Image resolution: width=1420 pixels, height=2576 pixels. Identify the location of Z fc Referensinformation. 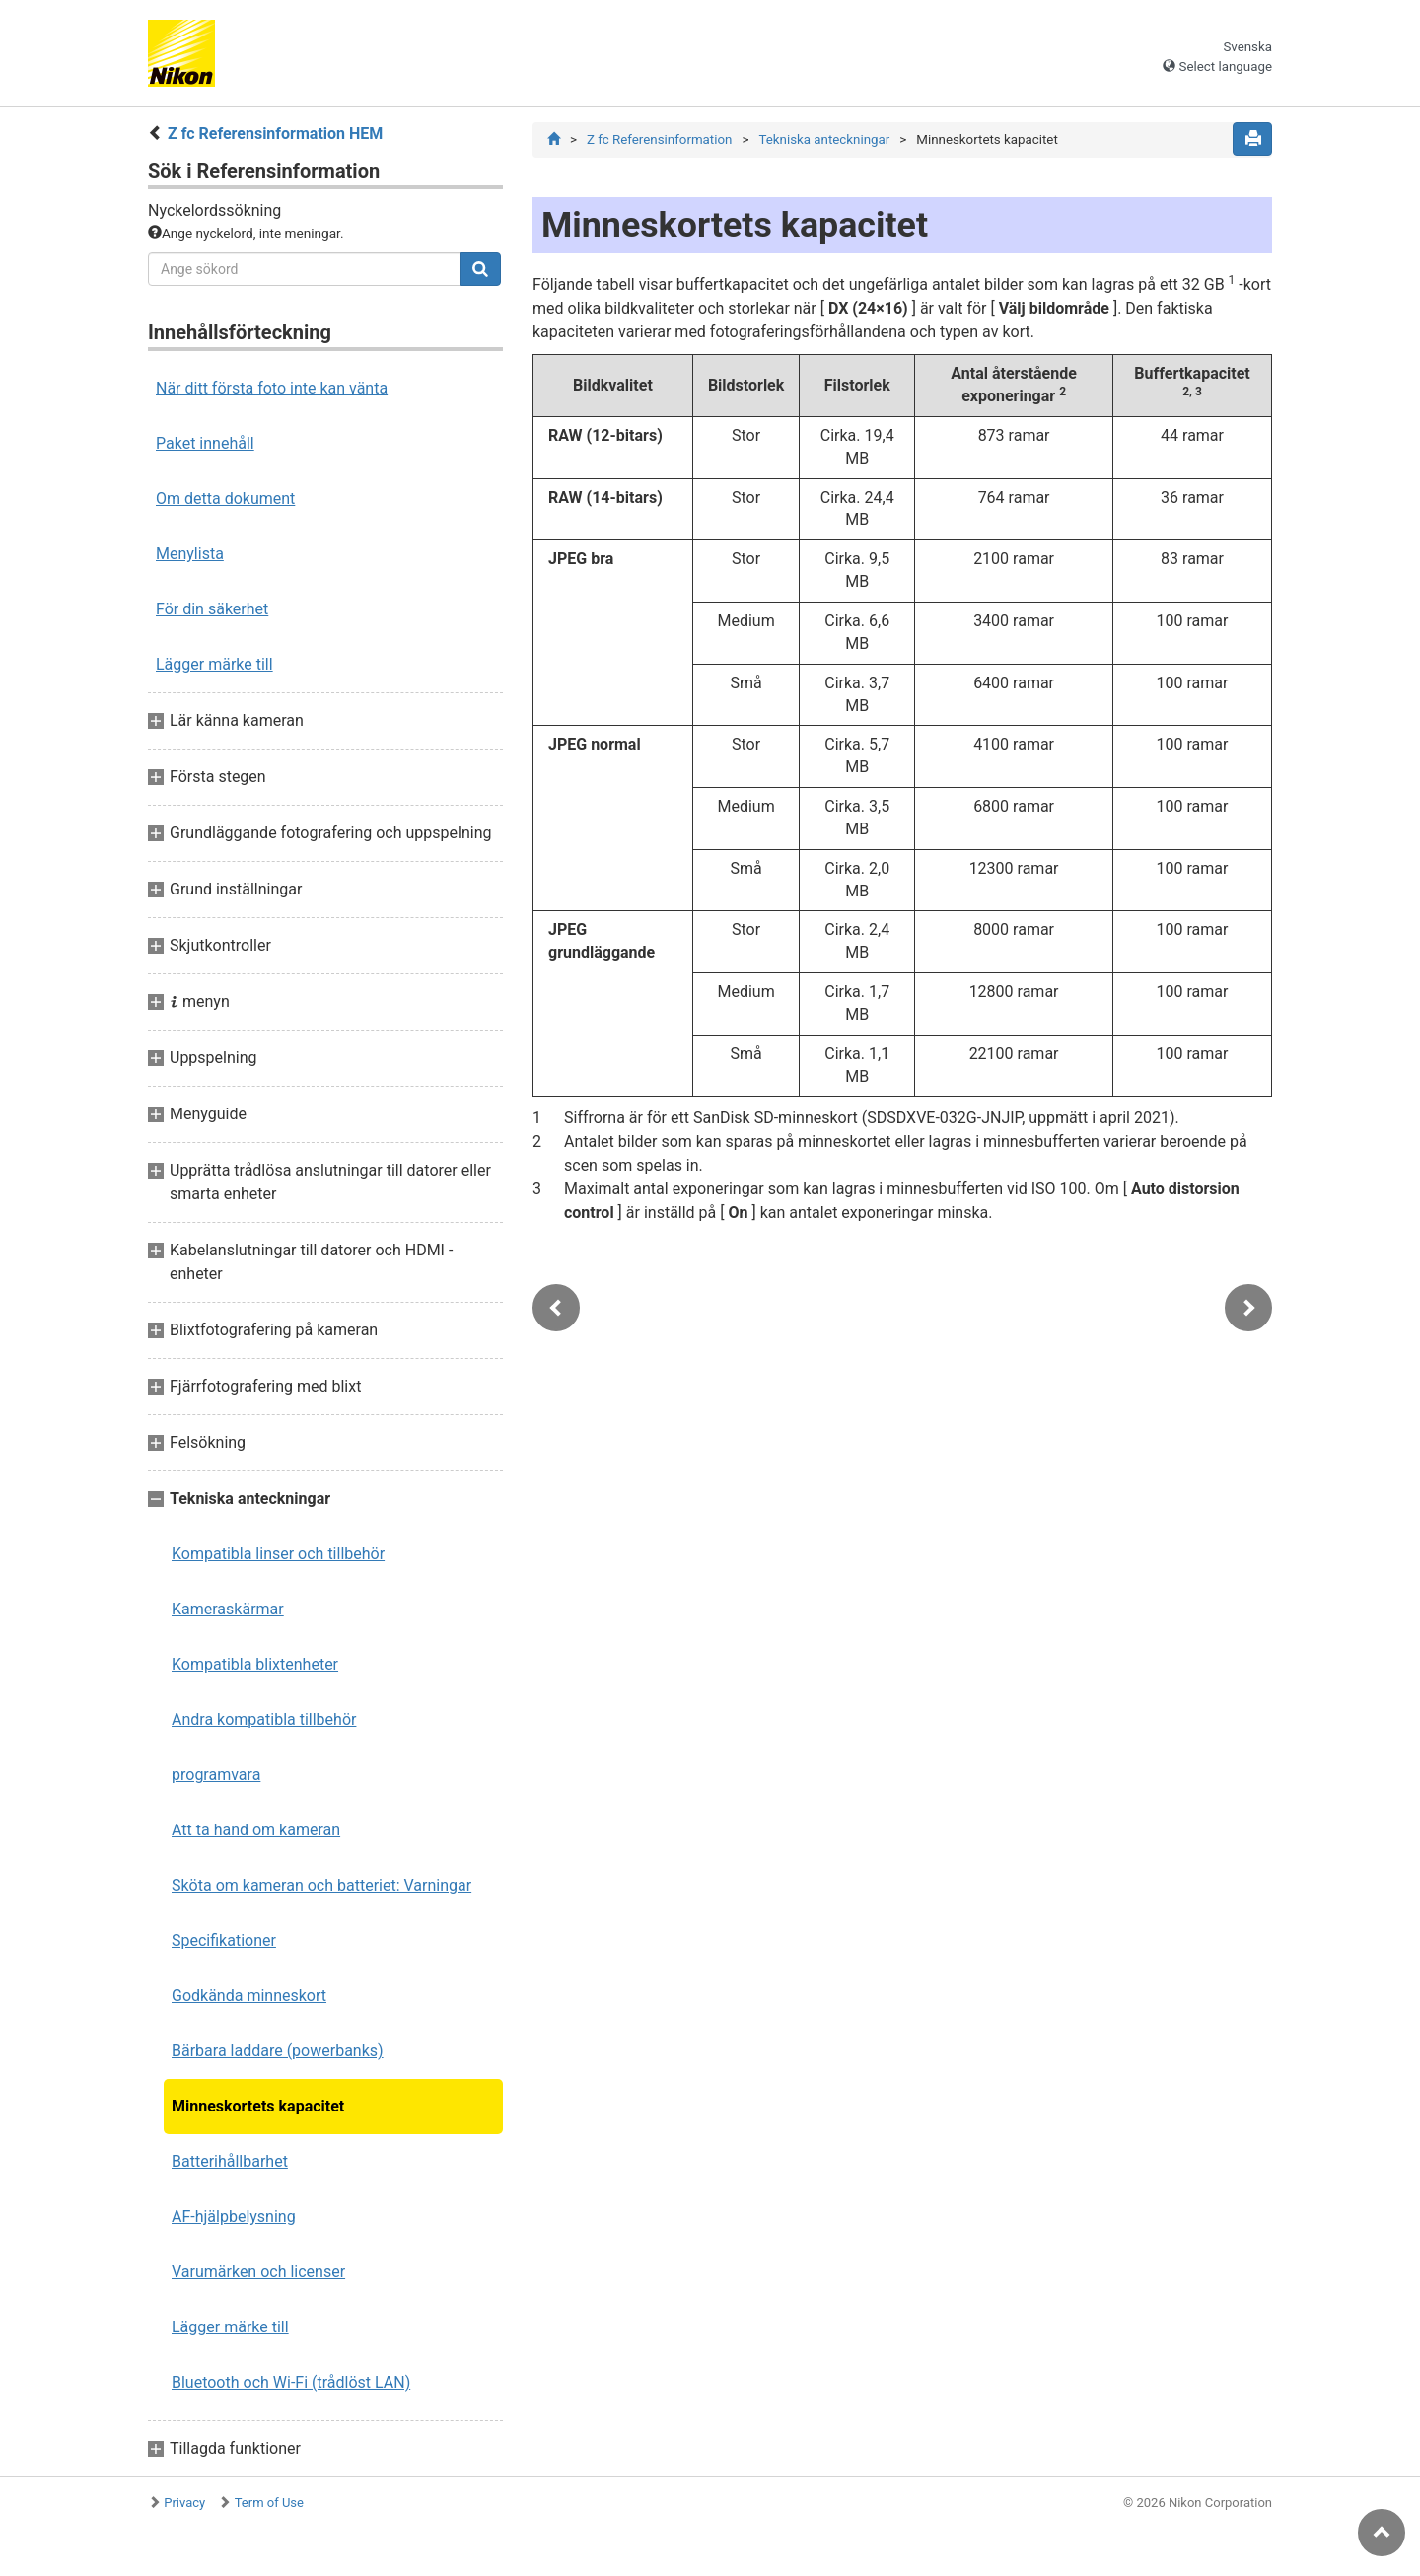
(659, 139).